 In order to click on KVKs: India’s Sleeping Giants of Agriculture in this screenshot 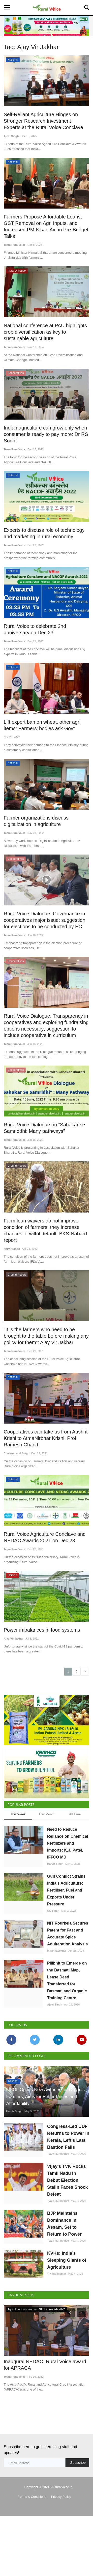, I will do `click(66, 2308)`.